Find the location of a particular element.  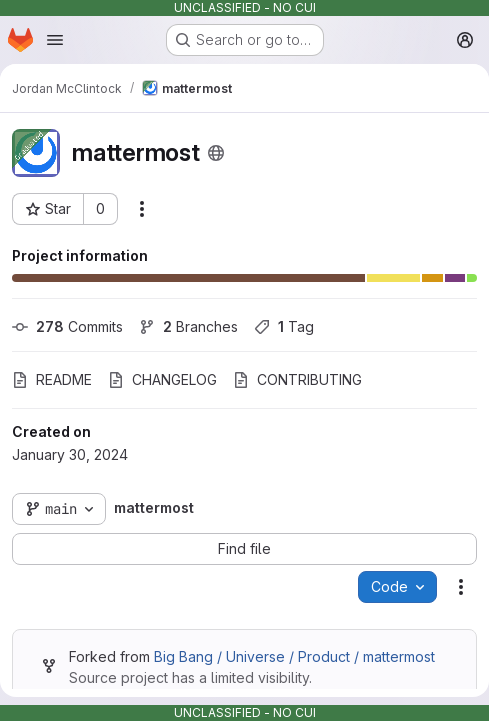

[Public - The project can be accessed without any authentication.] is located at coordinates (216, 153).